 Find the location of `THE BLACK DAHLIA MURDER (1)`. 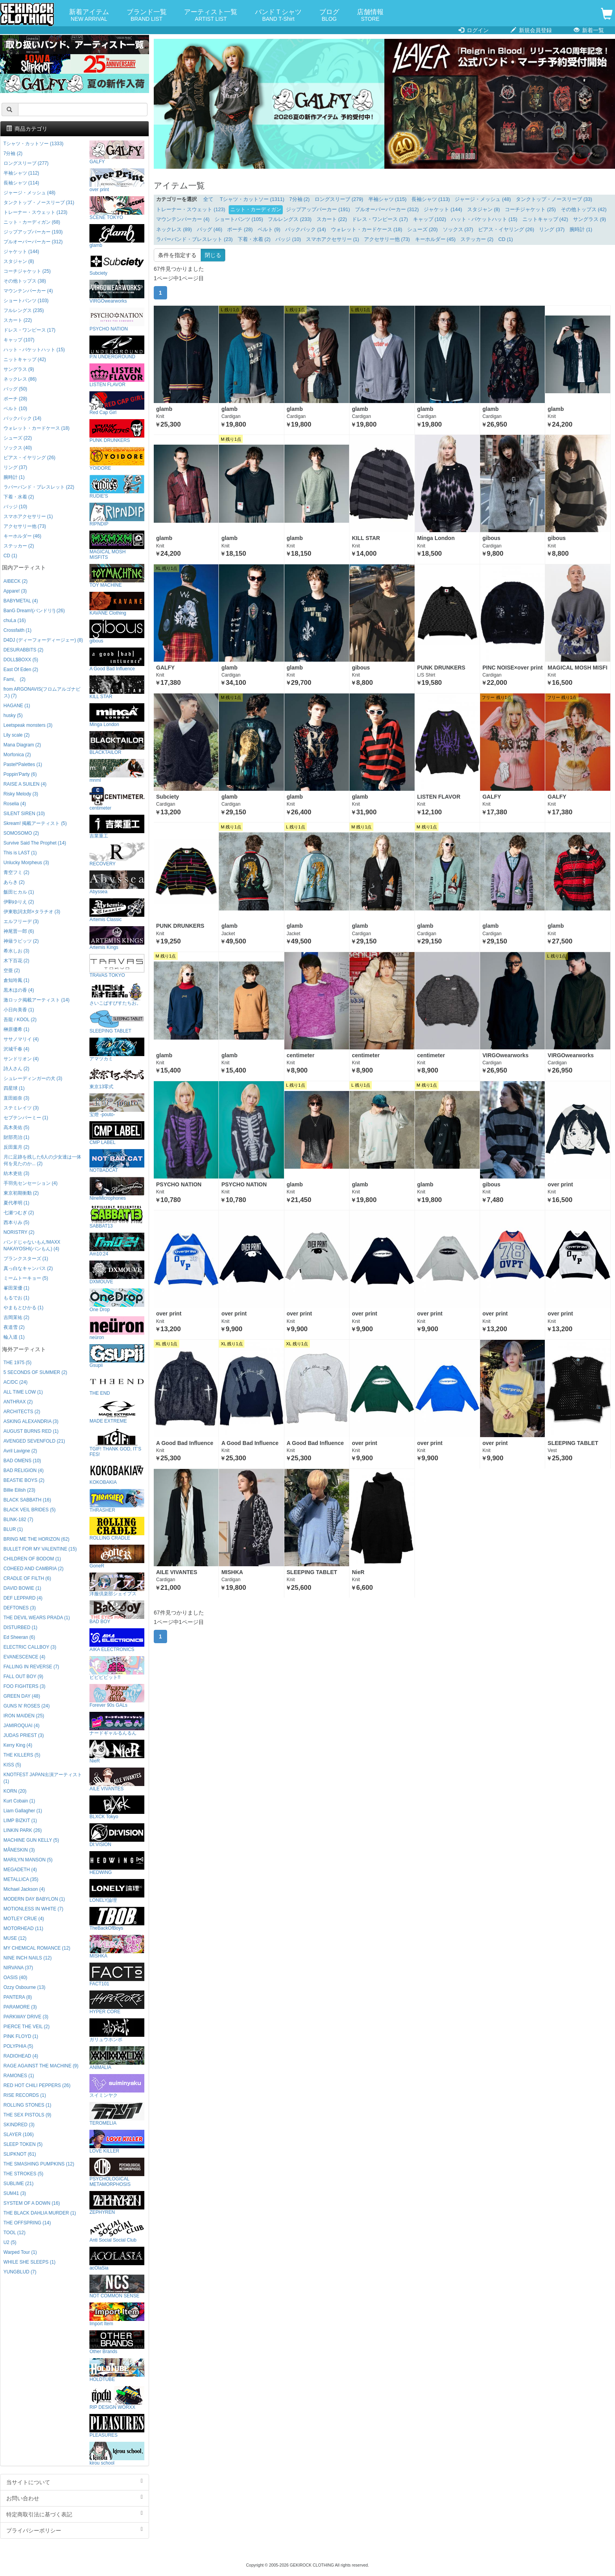

THE BLACK DAHLIA MURDER (1) is located at coordinates (40, 2213).